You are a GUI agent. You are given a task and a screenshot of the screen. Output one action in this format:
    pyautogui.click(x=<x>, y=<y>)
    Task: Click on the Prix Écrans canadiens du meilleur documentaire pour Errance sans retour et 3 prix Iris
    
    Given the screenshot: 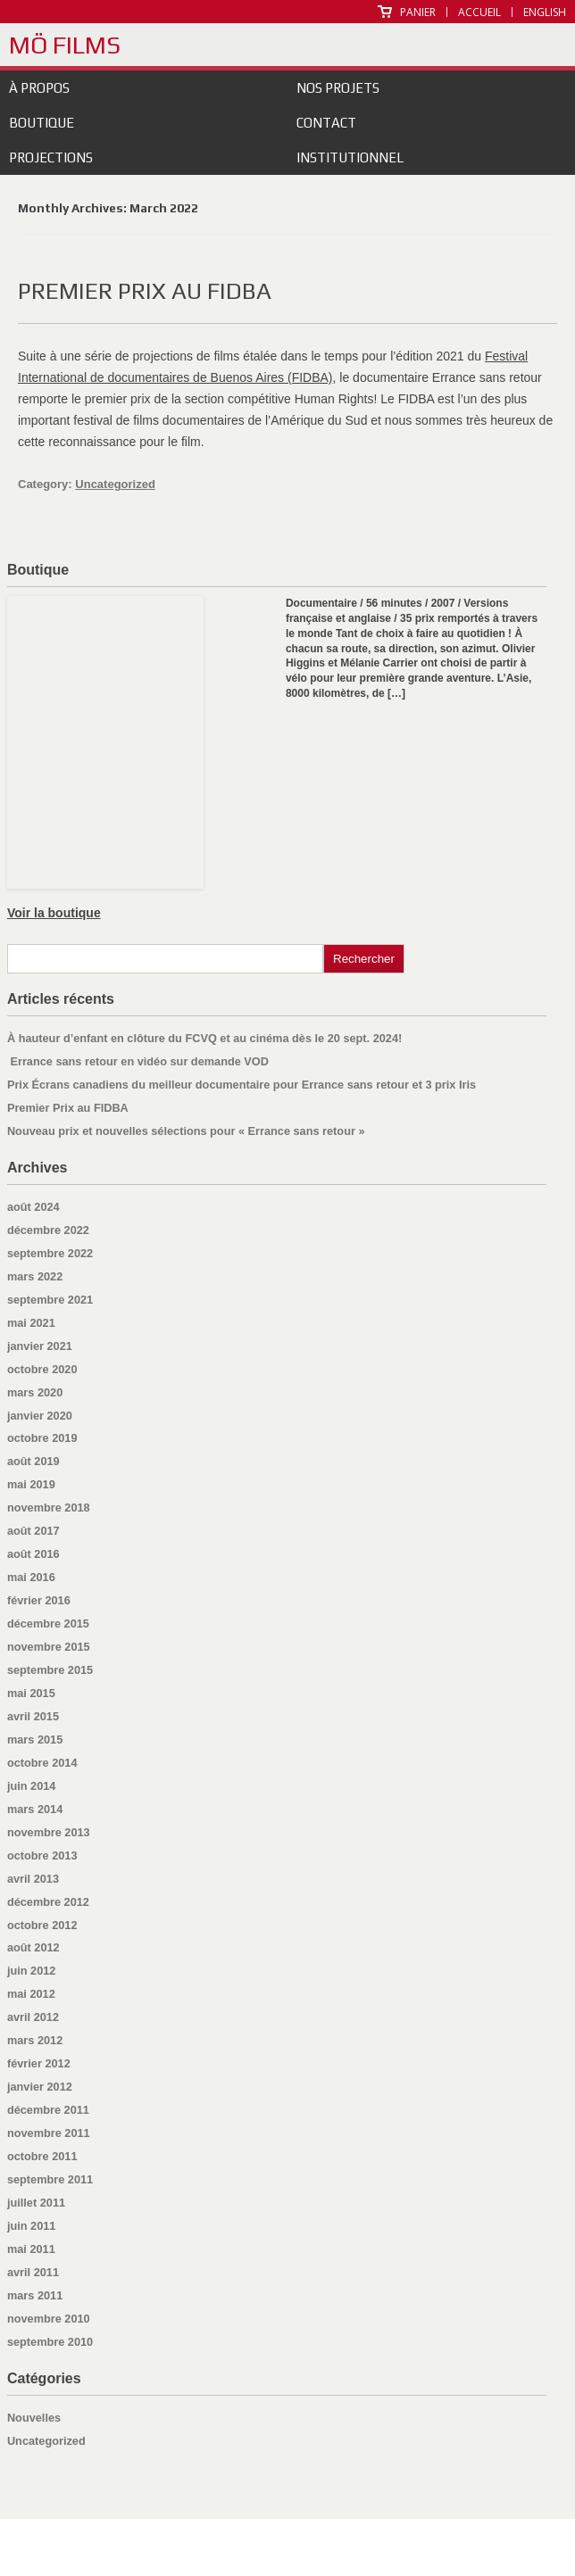 What is the action you would take?
    pyautogui.click(x=241, y=1084)
    